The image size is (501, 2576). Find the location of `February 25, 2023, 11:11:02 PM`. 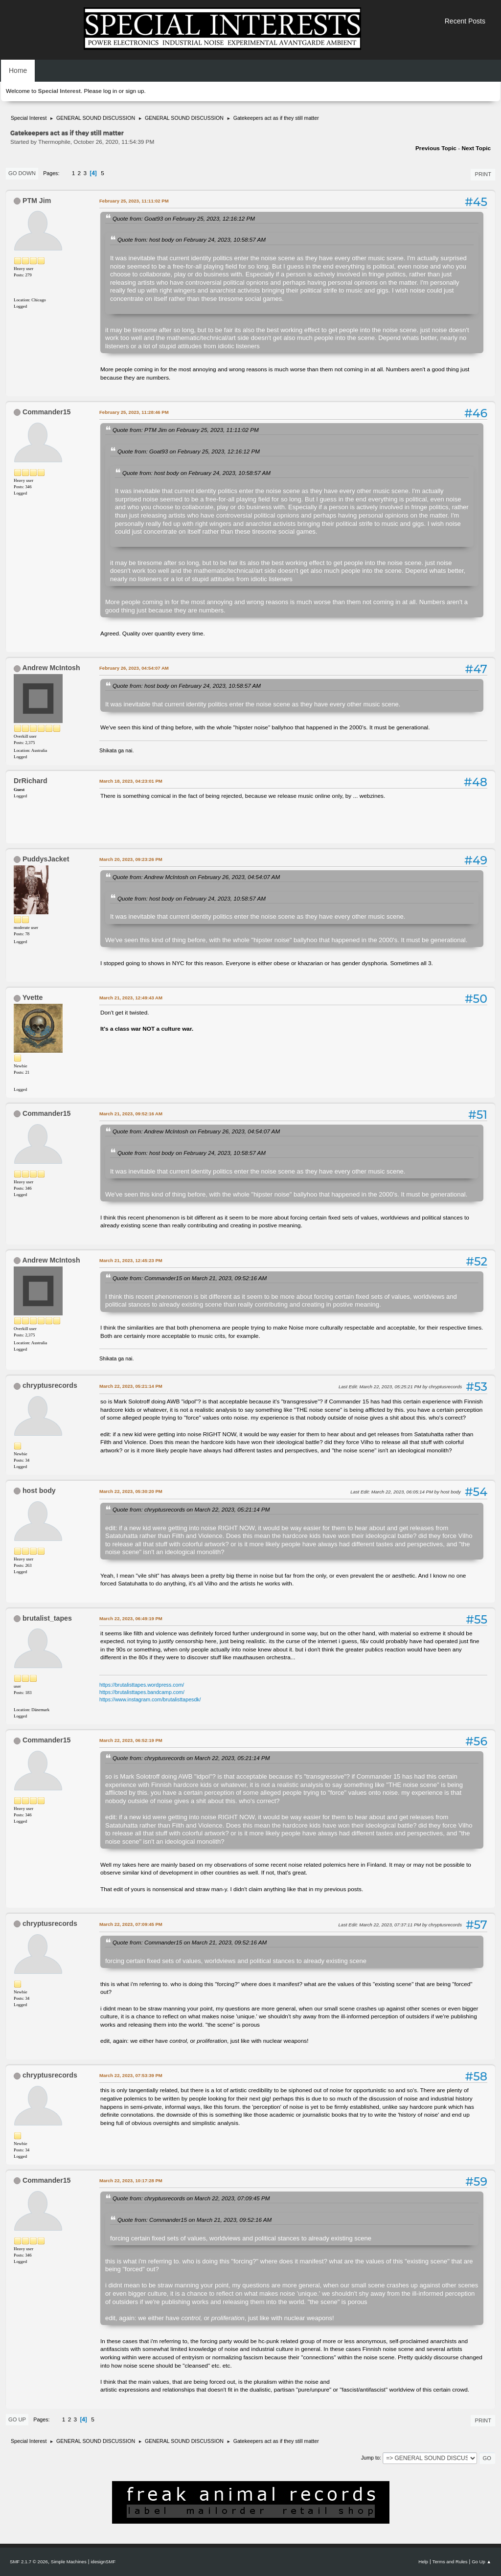

February 25, 2023, 11:11:02 PM is located at coordinates (134, 200).